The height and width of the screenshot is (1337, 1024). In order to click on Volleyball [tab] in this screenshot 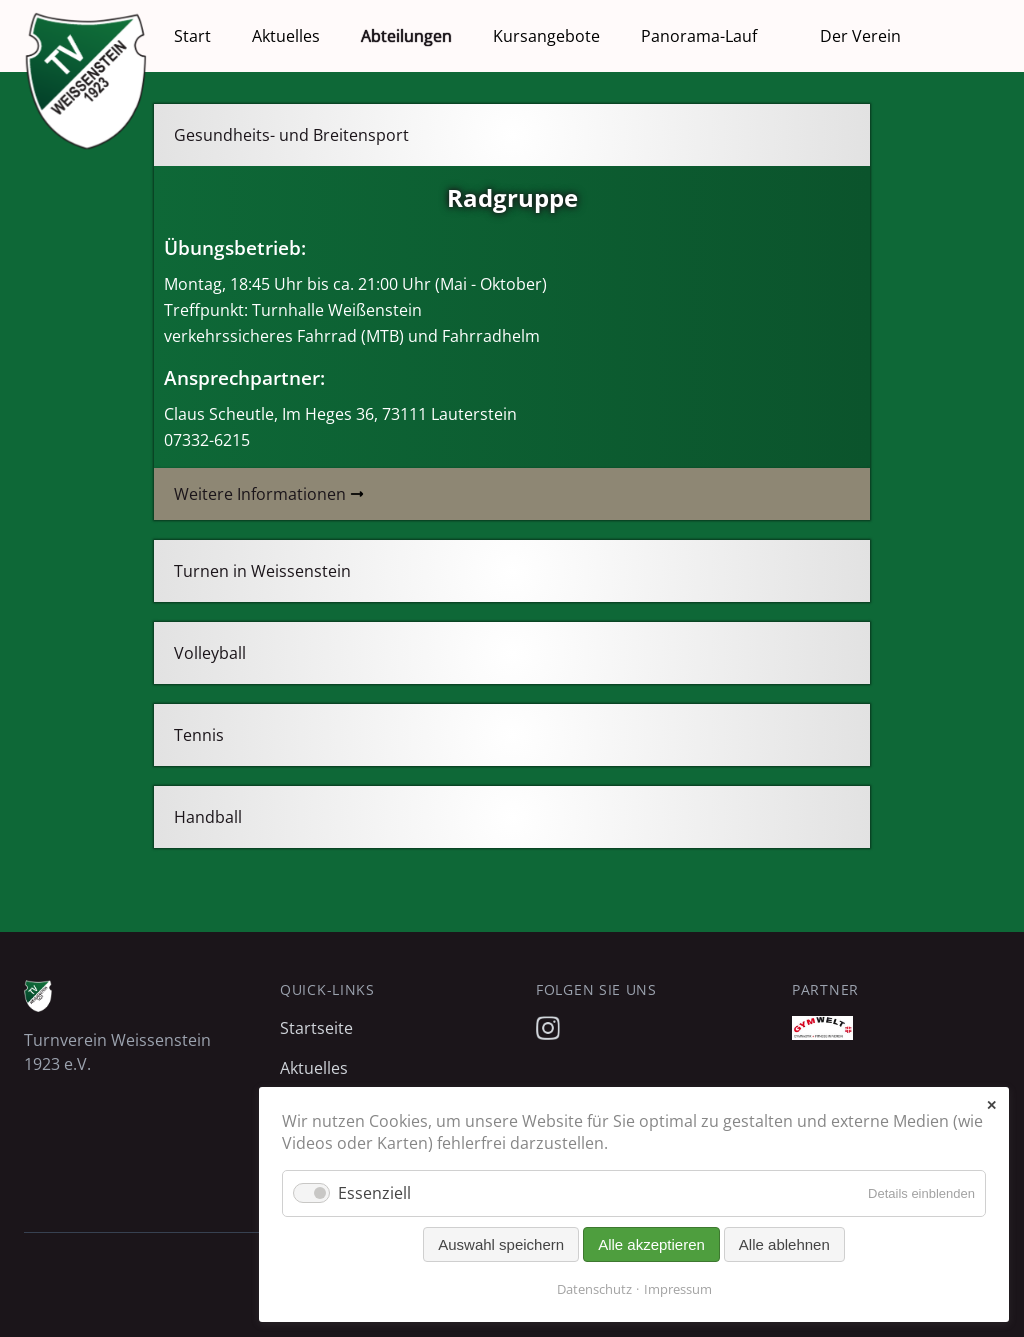, I will do `click(210, 653)`.